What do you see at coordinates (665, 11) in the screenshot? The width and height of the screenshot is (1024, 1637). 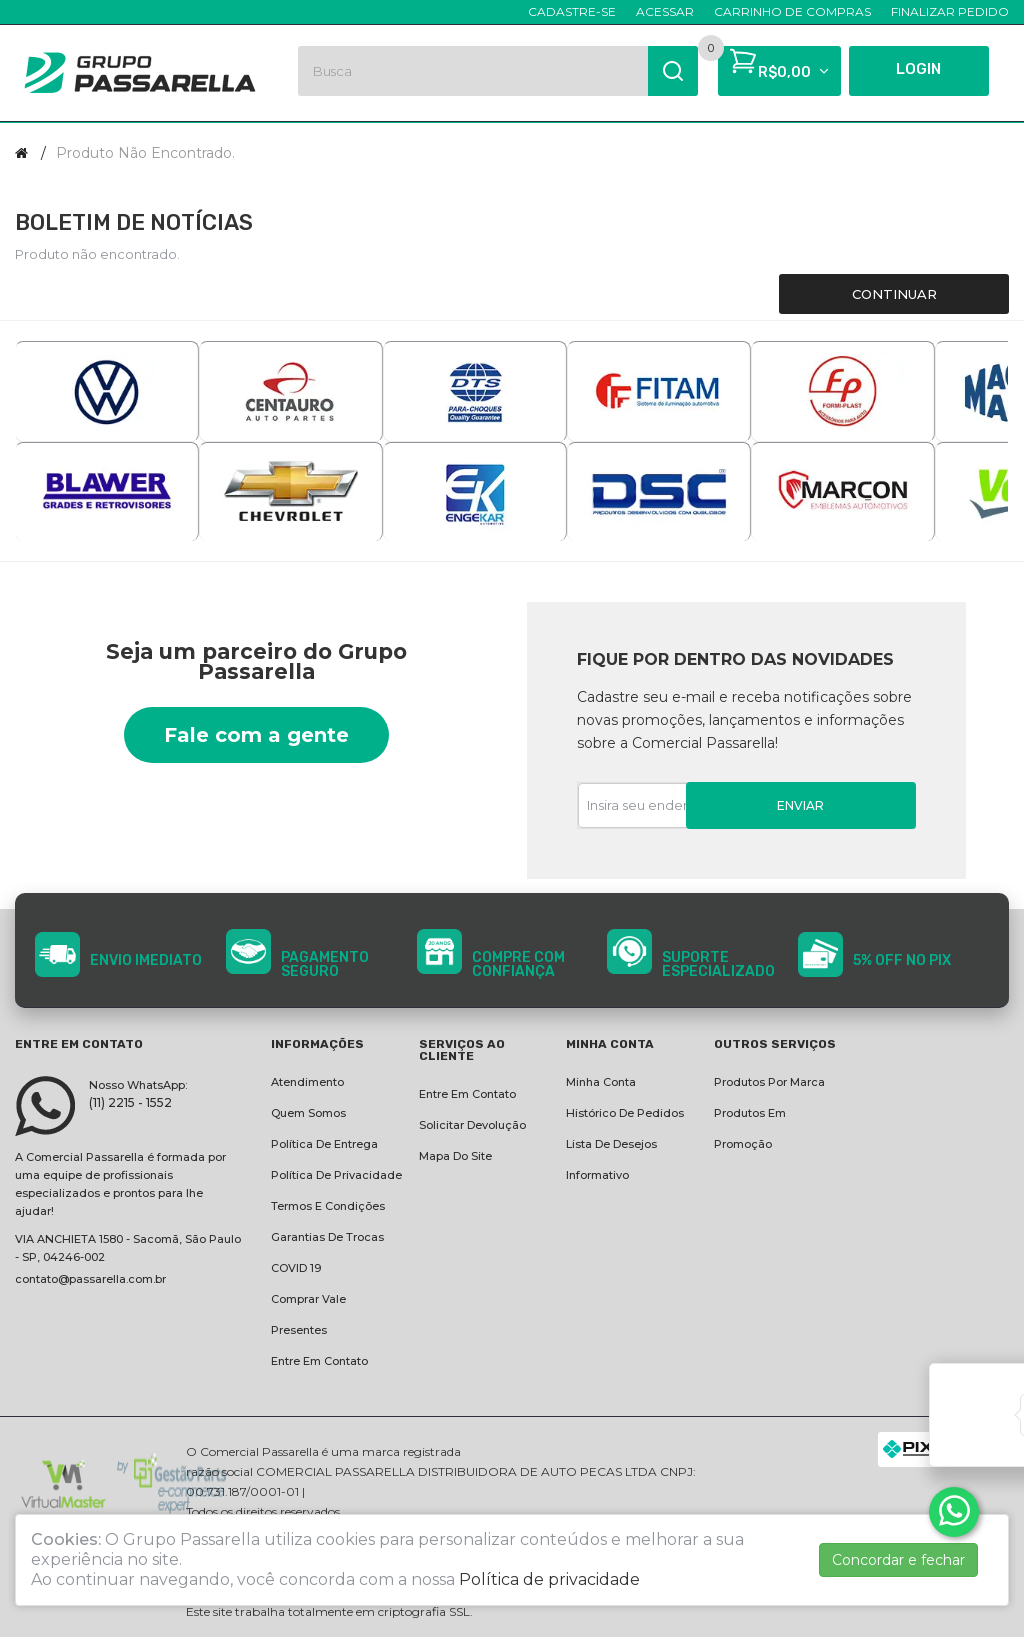 I see `Acessar` at bounding box center [665, 11].